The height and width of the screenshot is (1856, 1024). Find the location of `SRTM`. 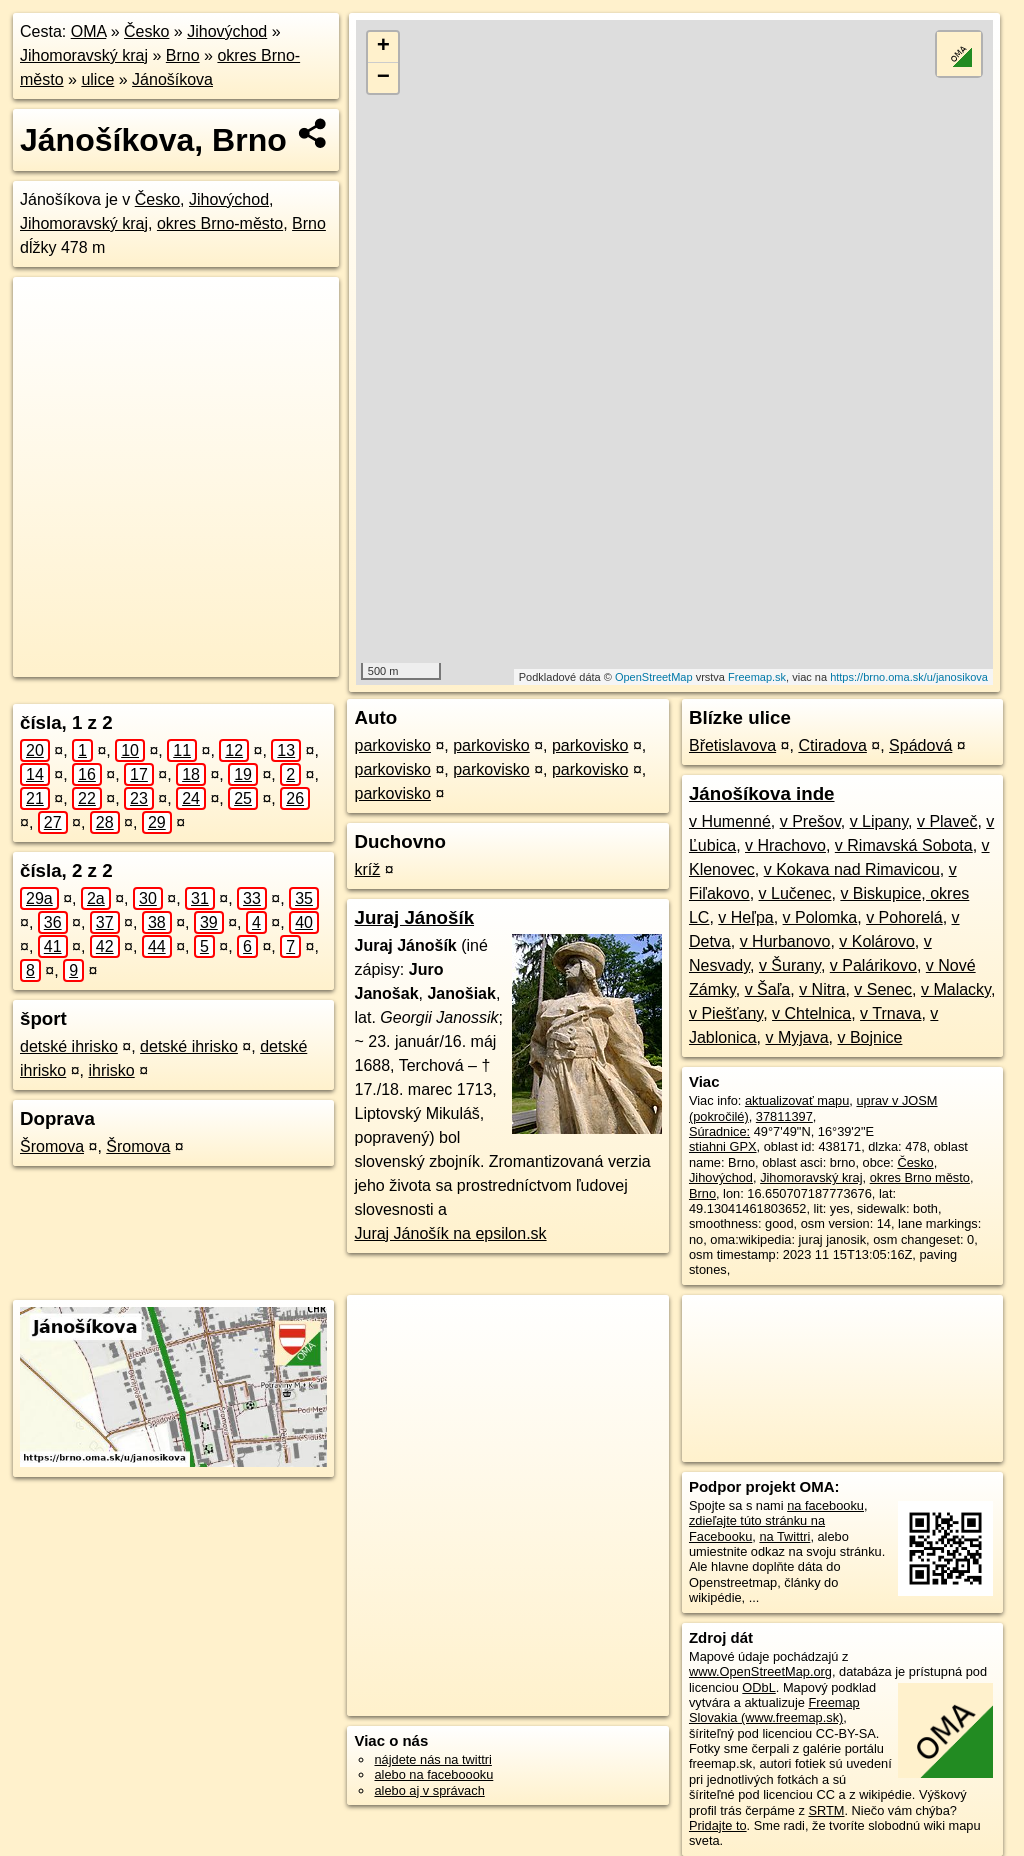

SRTM is located at coordinates (826, 1810).